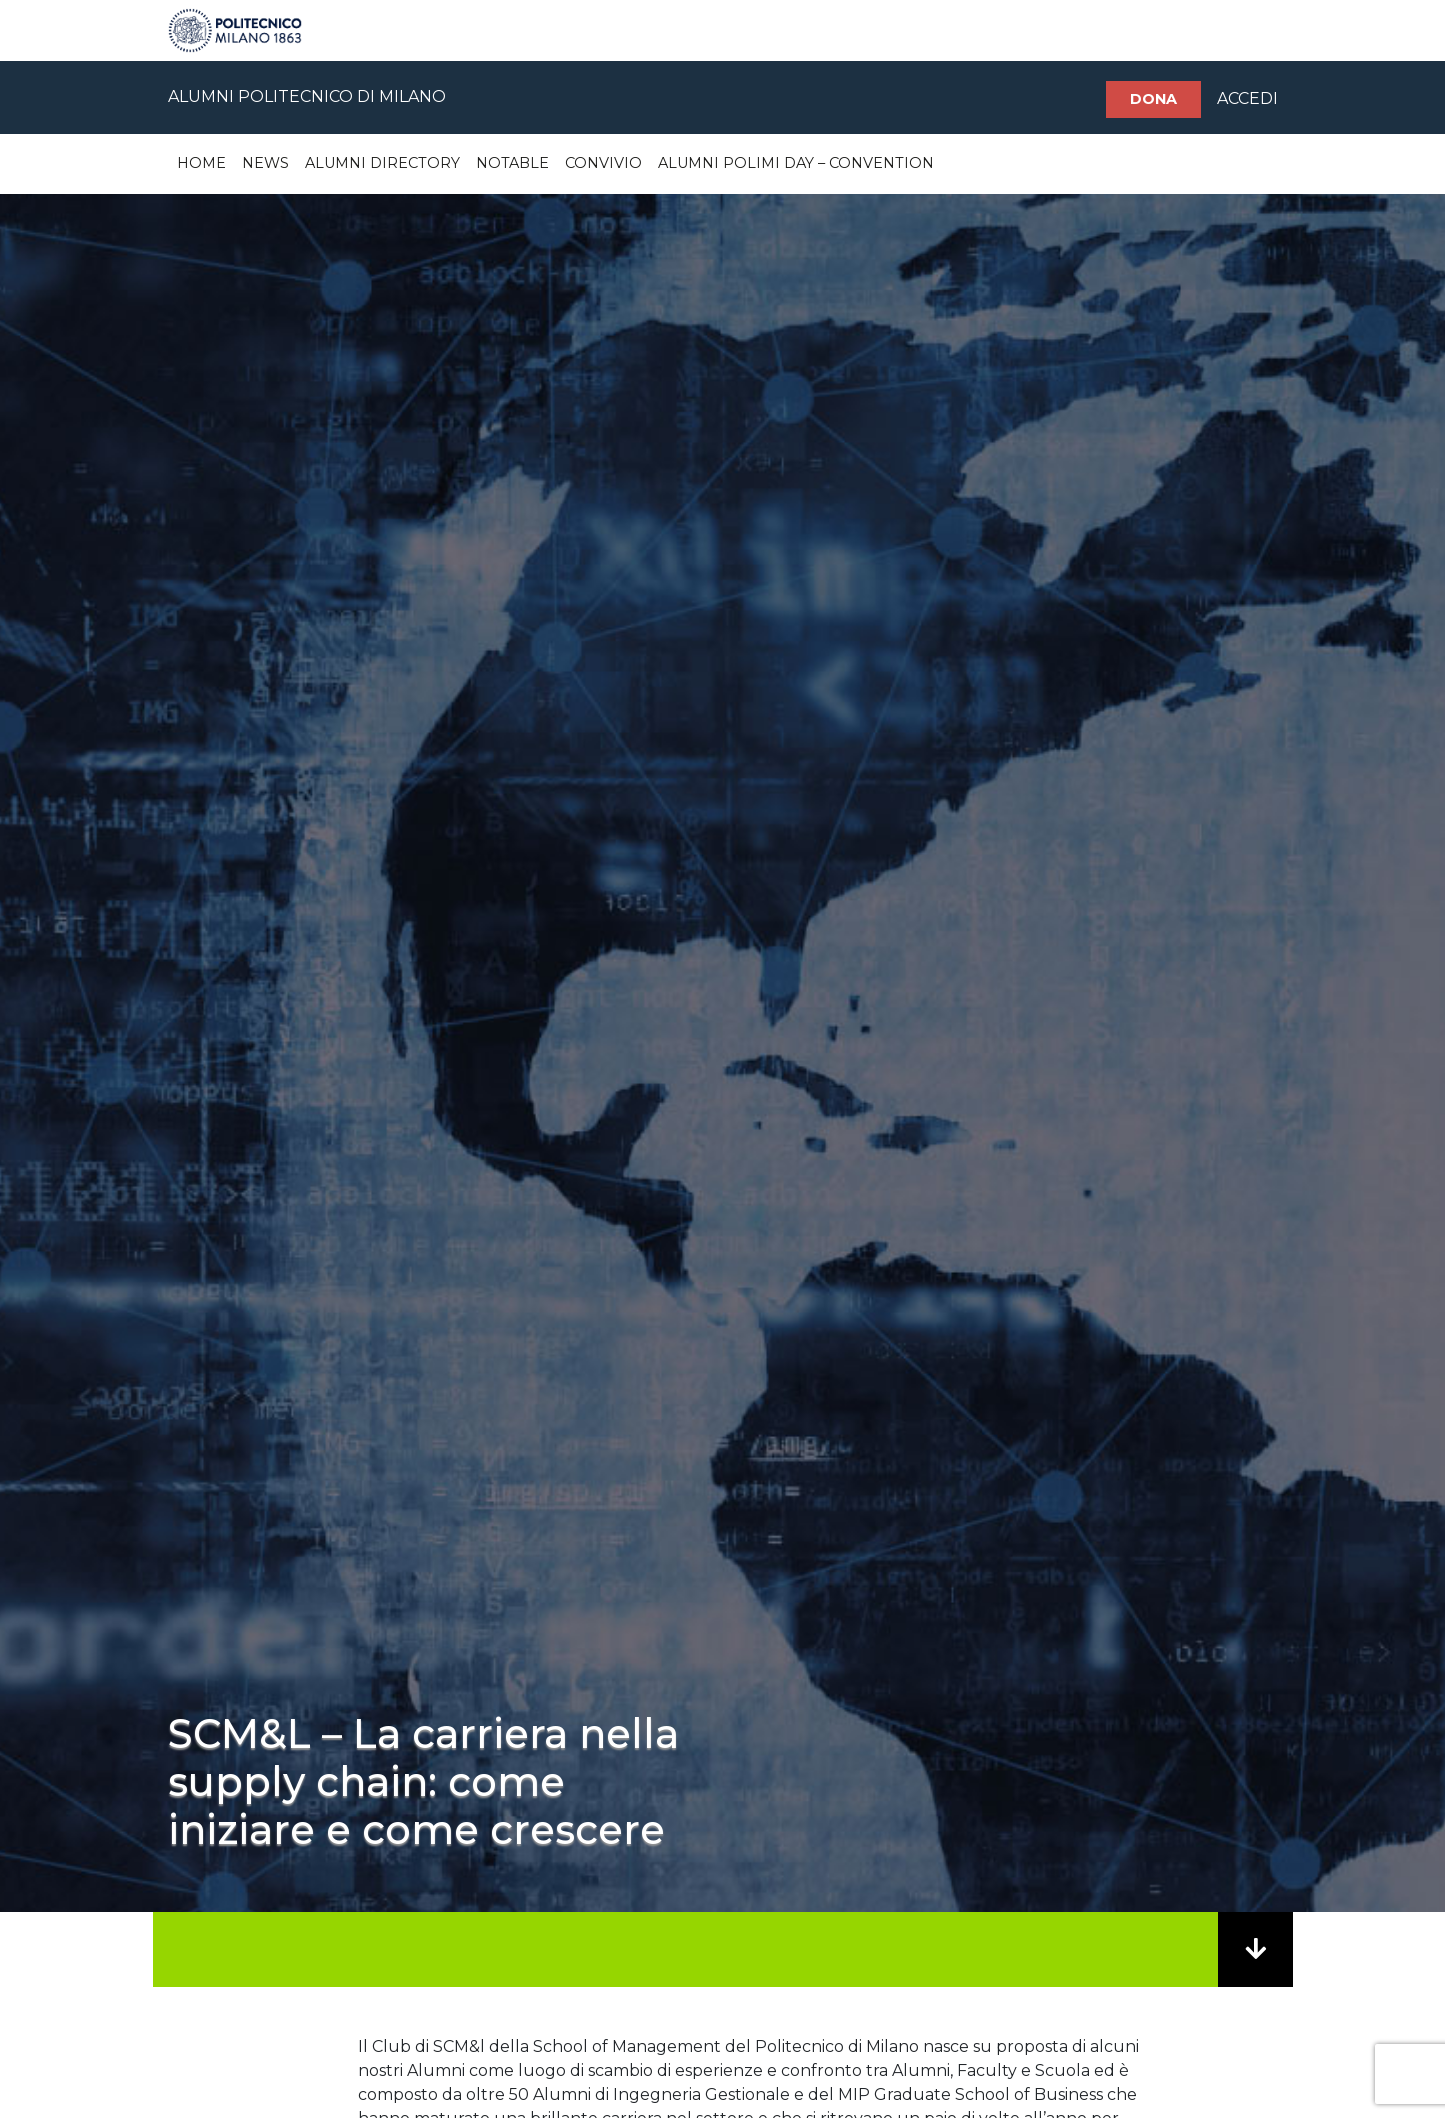  Describe the element at coordinates (1153, 99) in the screenshot. I see `Dona` at that location.